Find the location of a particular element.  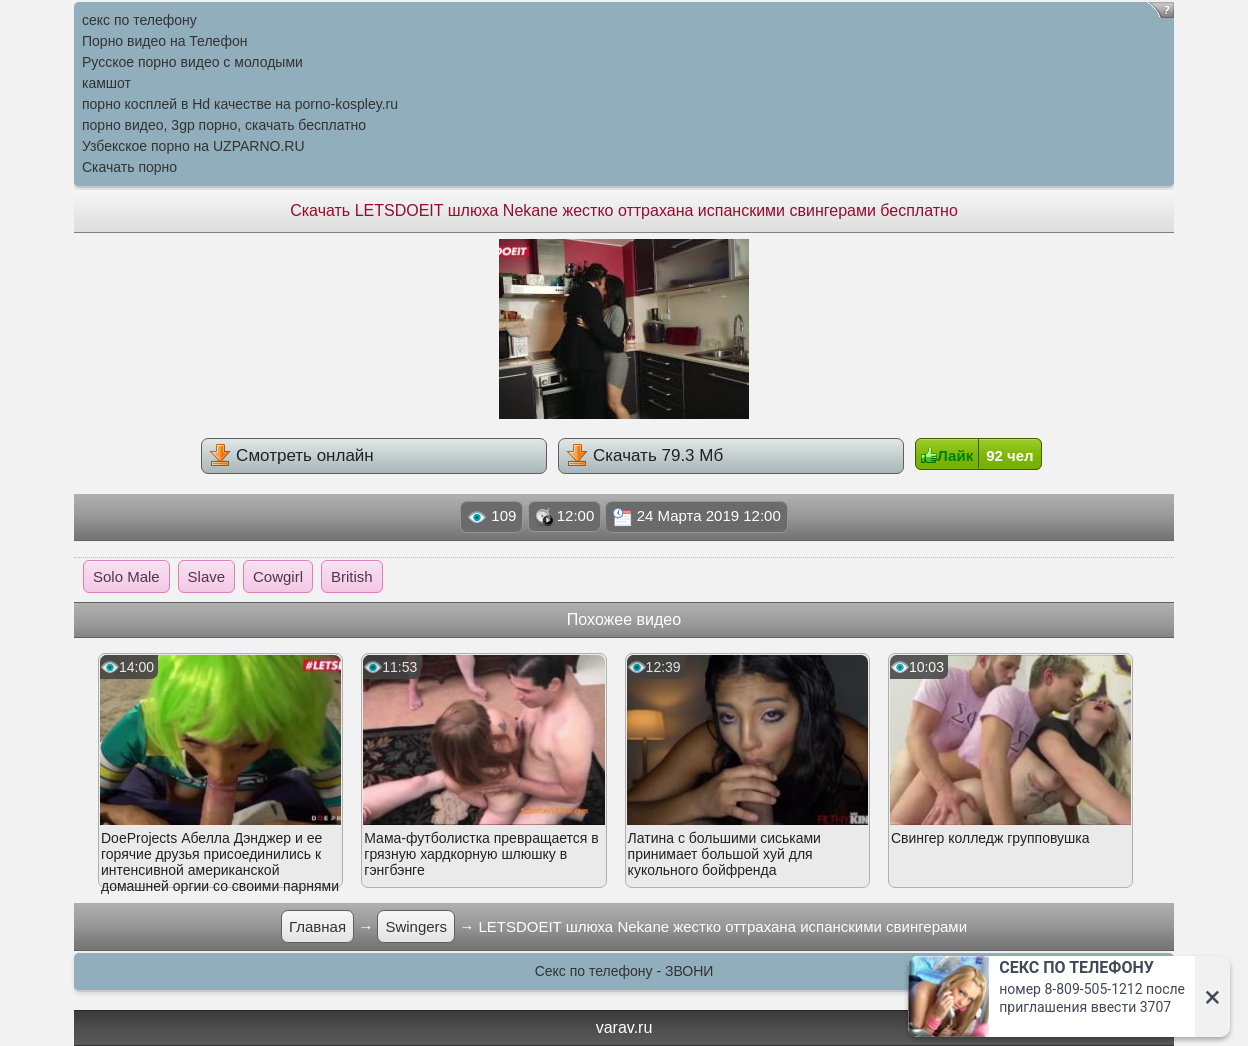

Скачать 79.3 Мб is located at coordinates (644, 455).